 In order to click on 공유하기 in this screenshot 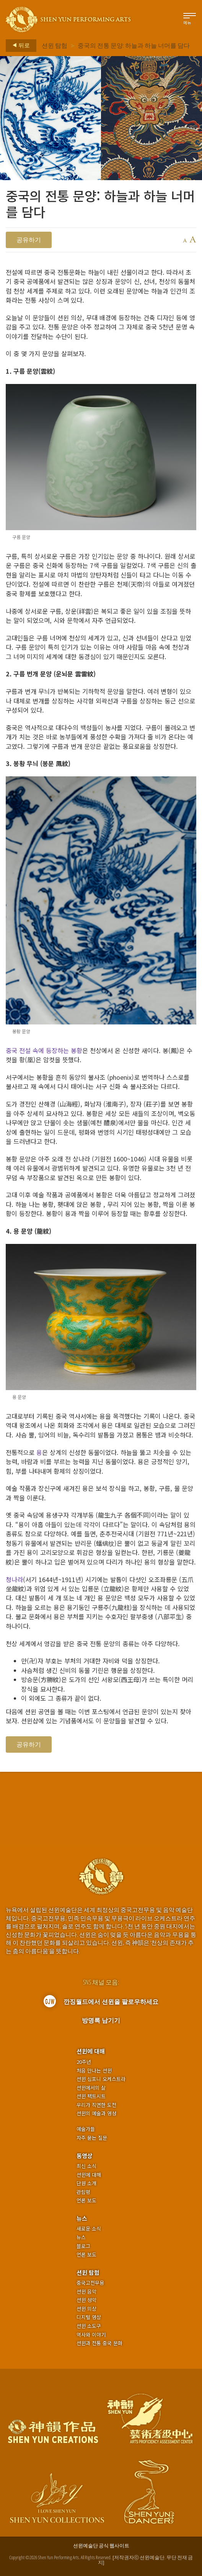, I will do `click(28, 240)`.